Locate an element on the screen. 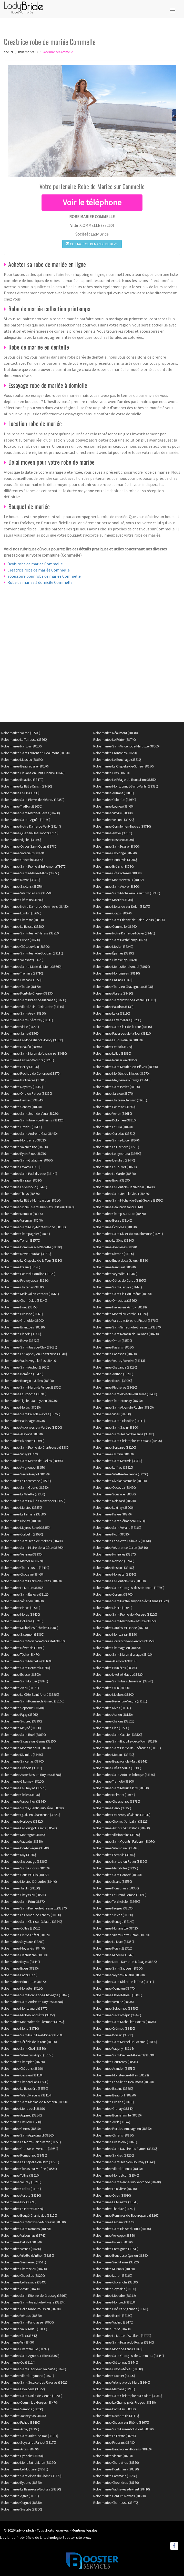 This screenshot has height=2576, width=184. Robe mariee Frontonas (38290) is located at coordinates (115, 753).